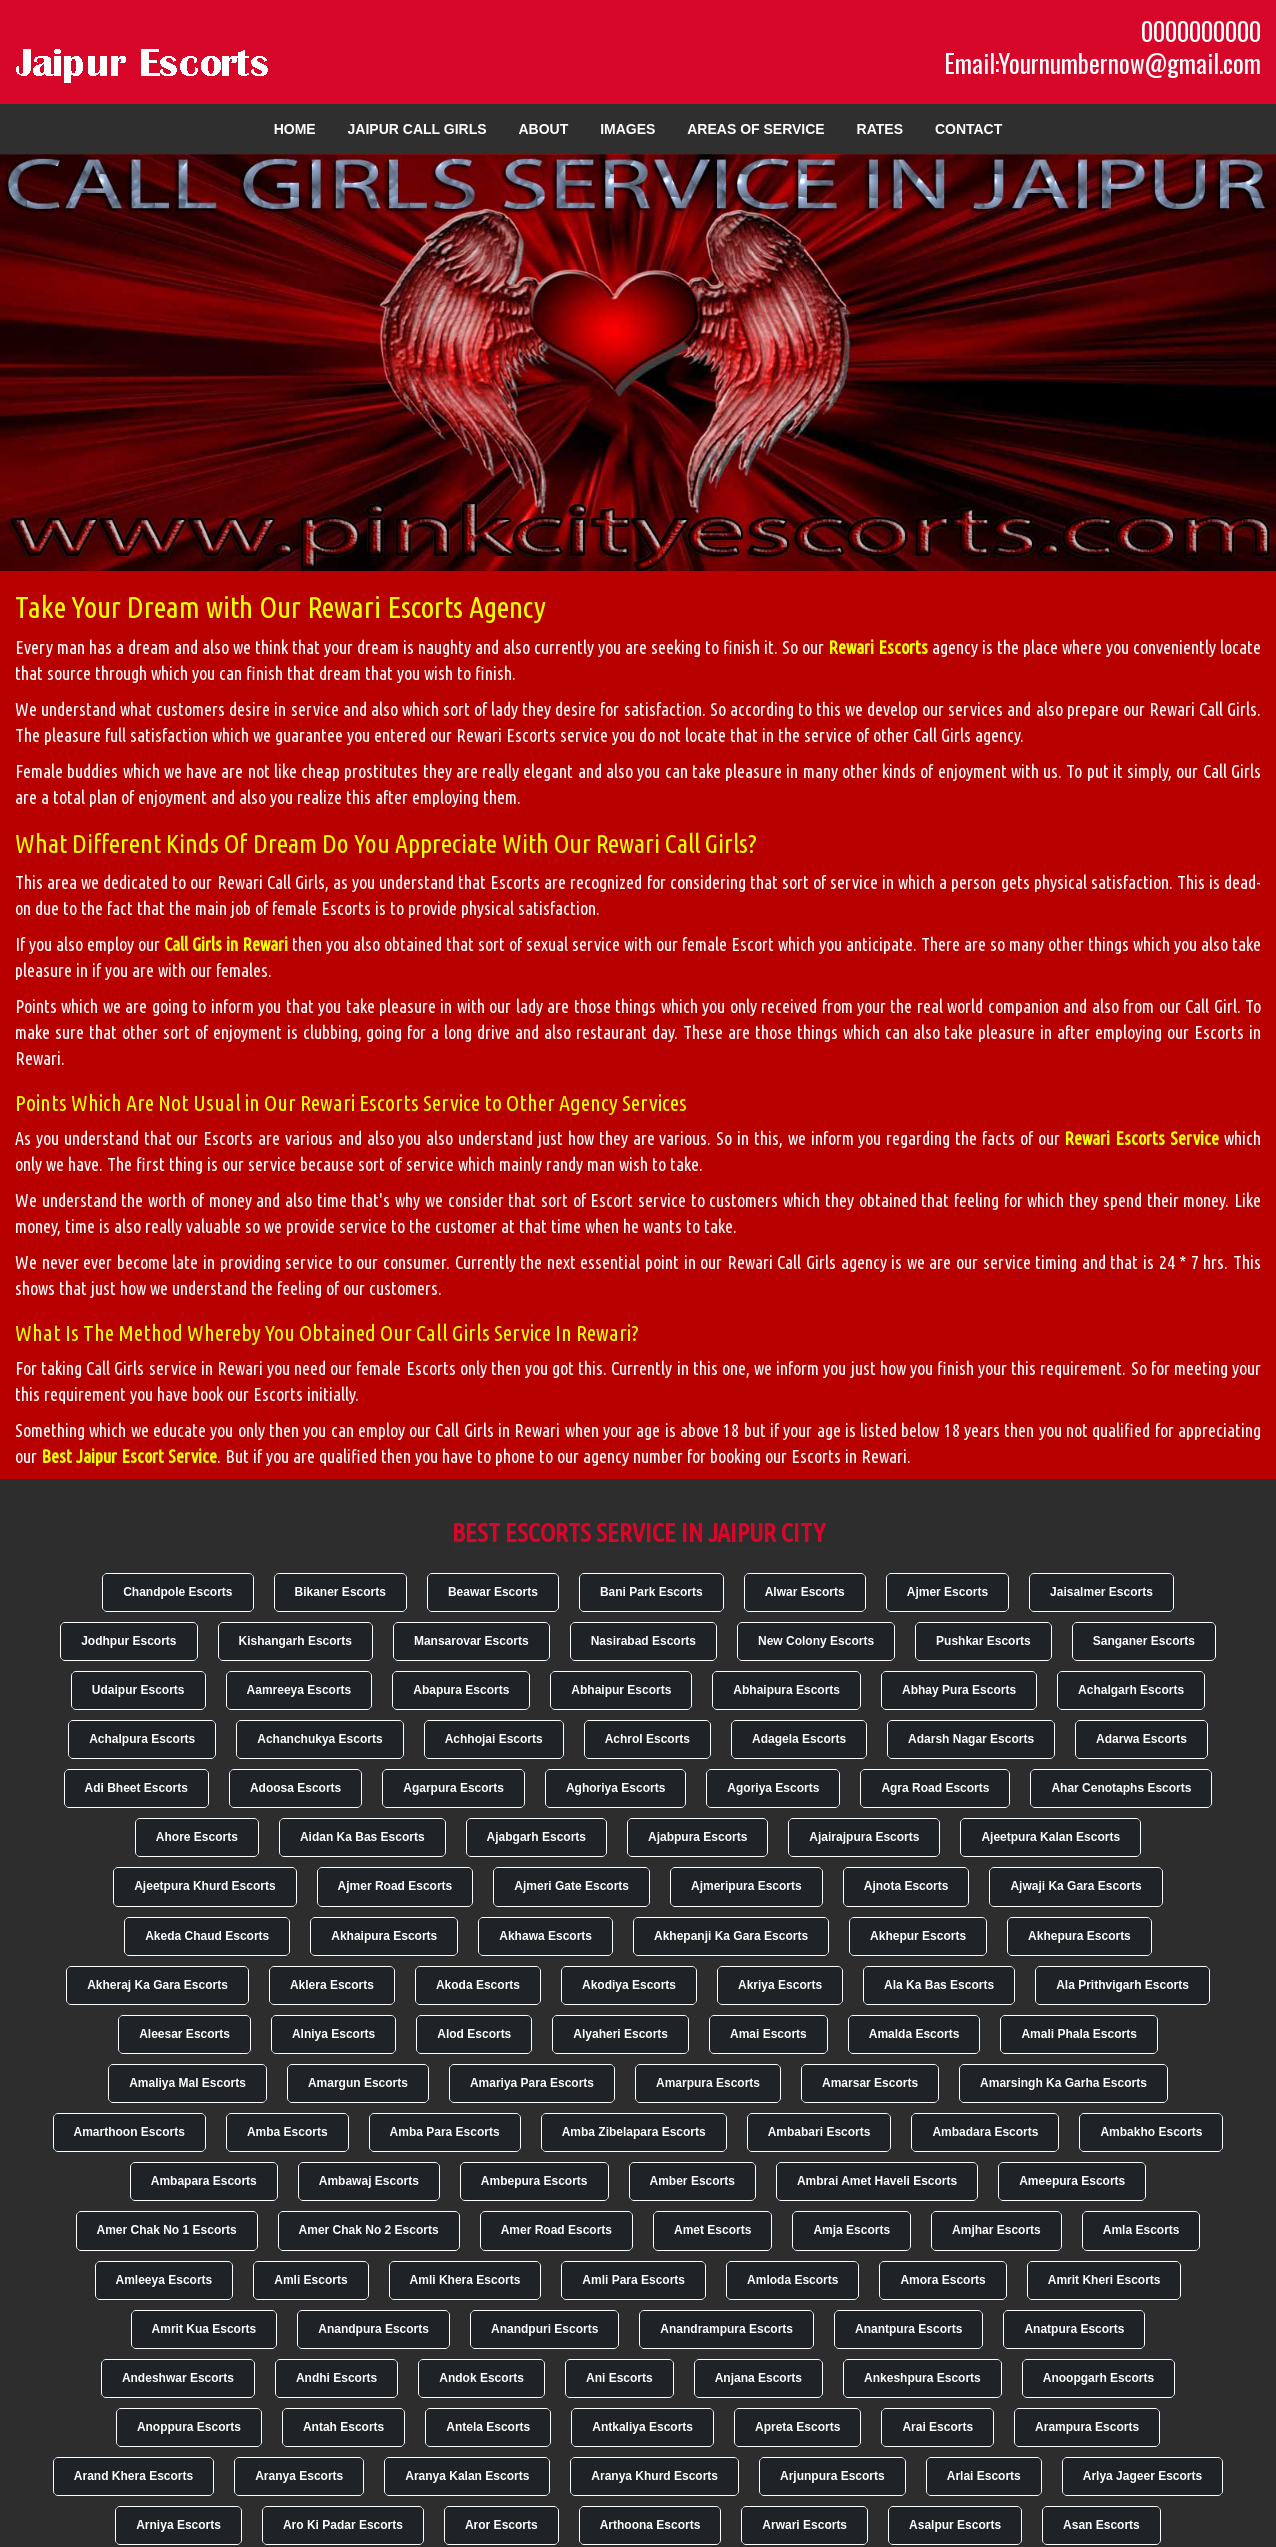  Describe the element at coordinates (984, 2476) in the screenshot. I see `Arlai Escorts` at that location.